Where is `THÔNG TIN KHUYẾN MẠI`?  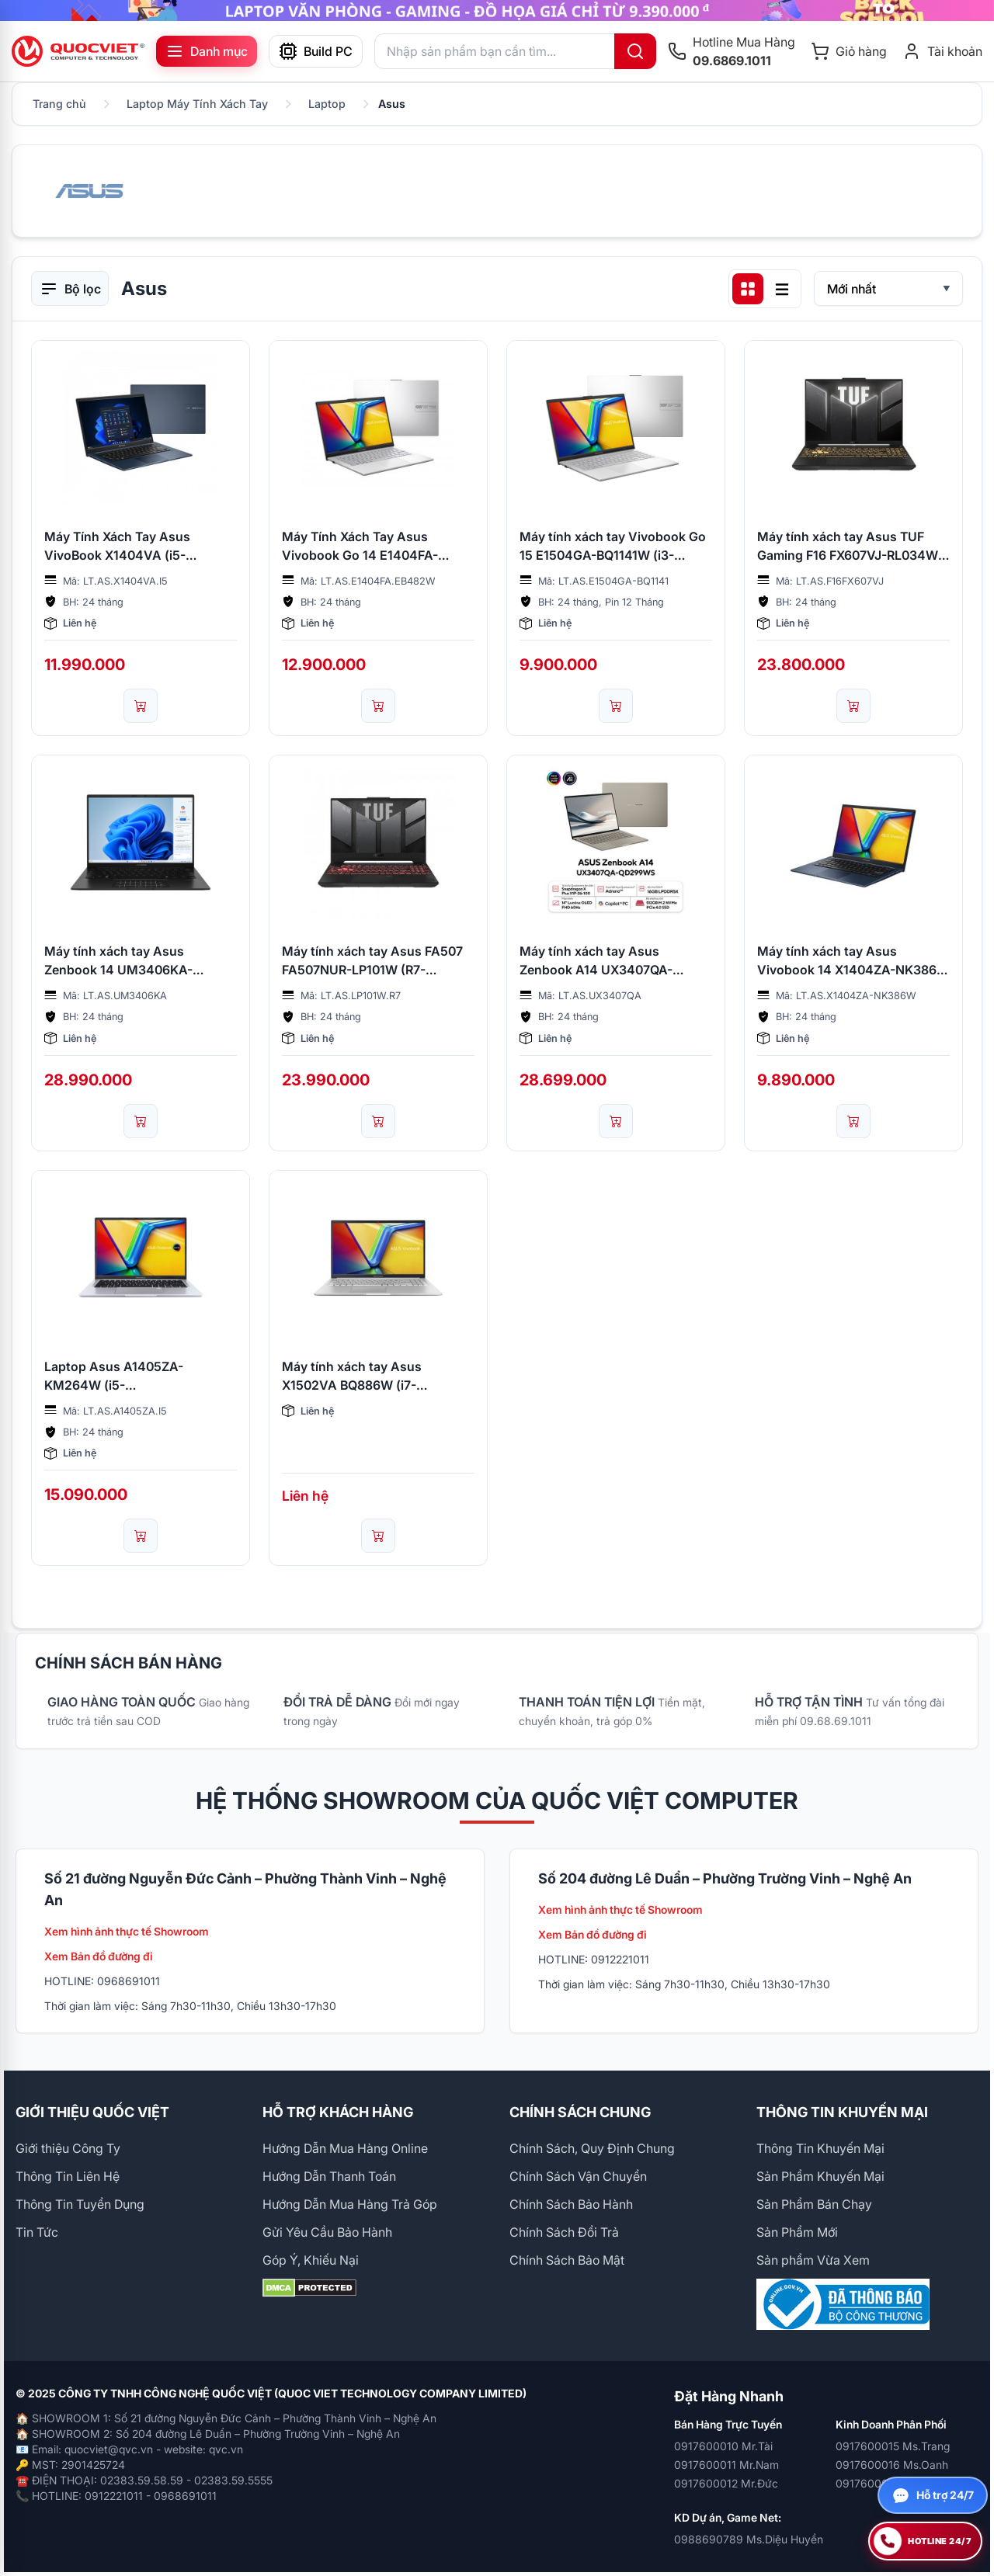 THÔNG TIN KHUYẾN MẠI is located at coordinates (842, 2112).